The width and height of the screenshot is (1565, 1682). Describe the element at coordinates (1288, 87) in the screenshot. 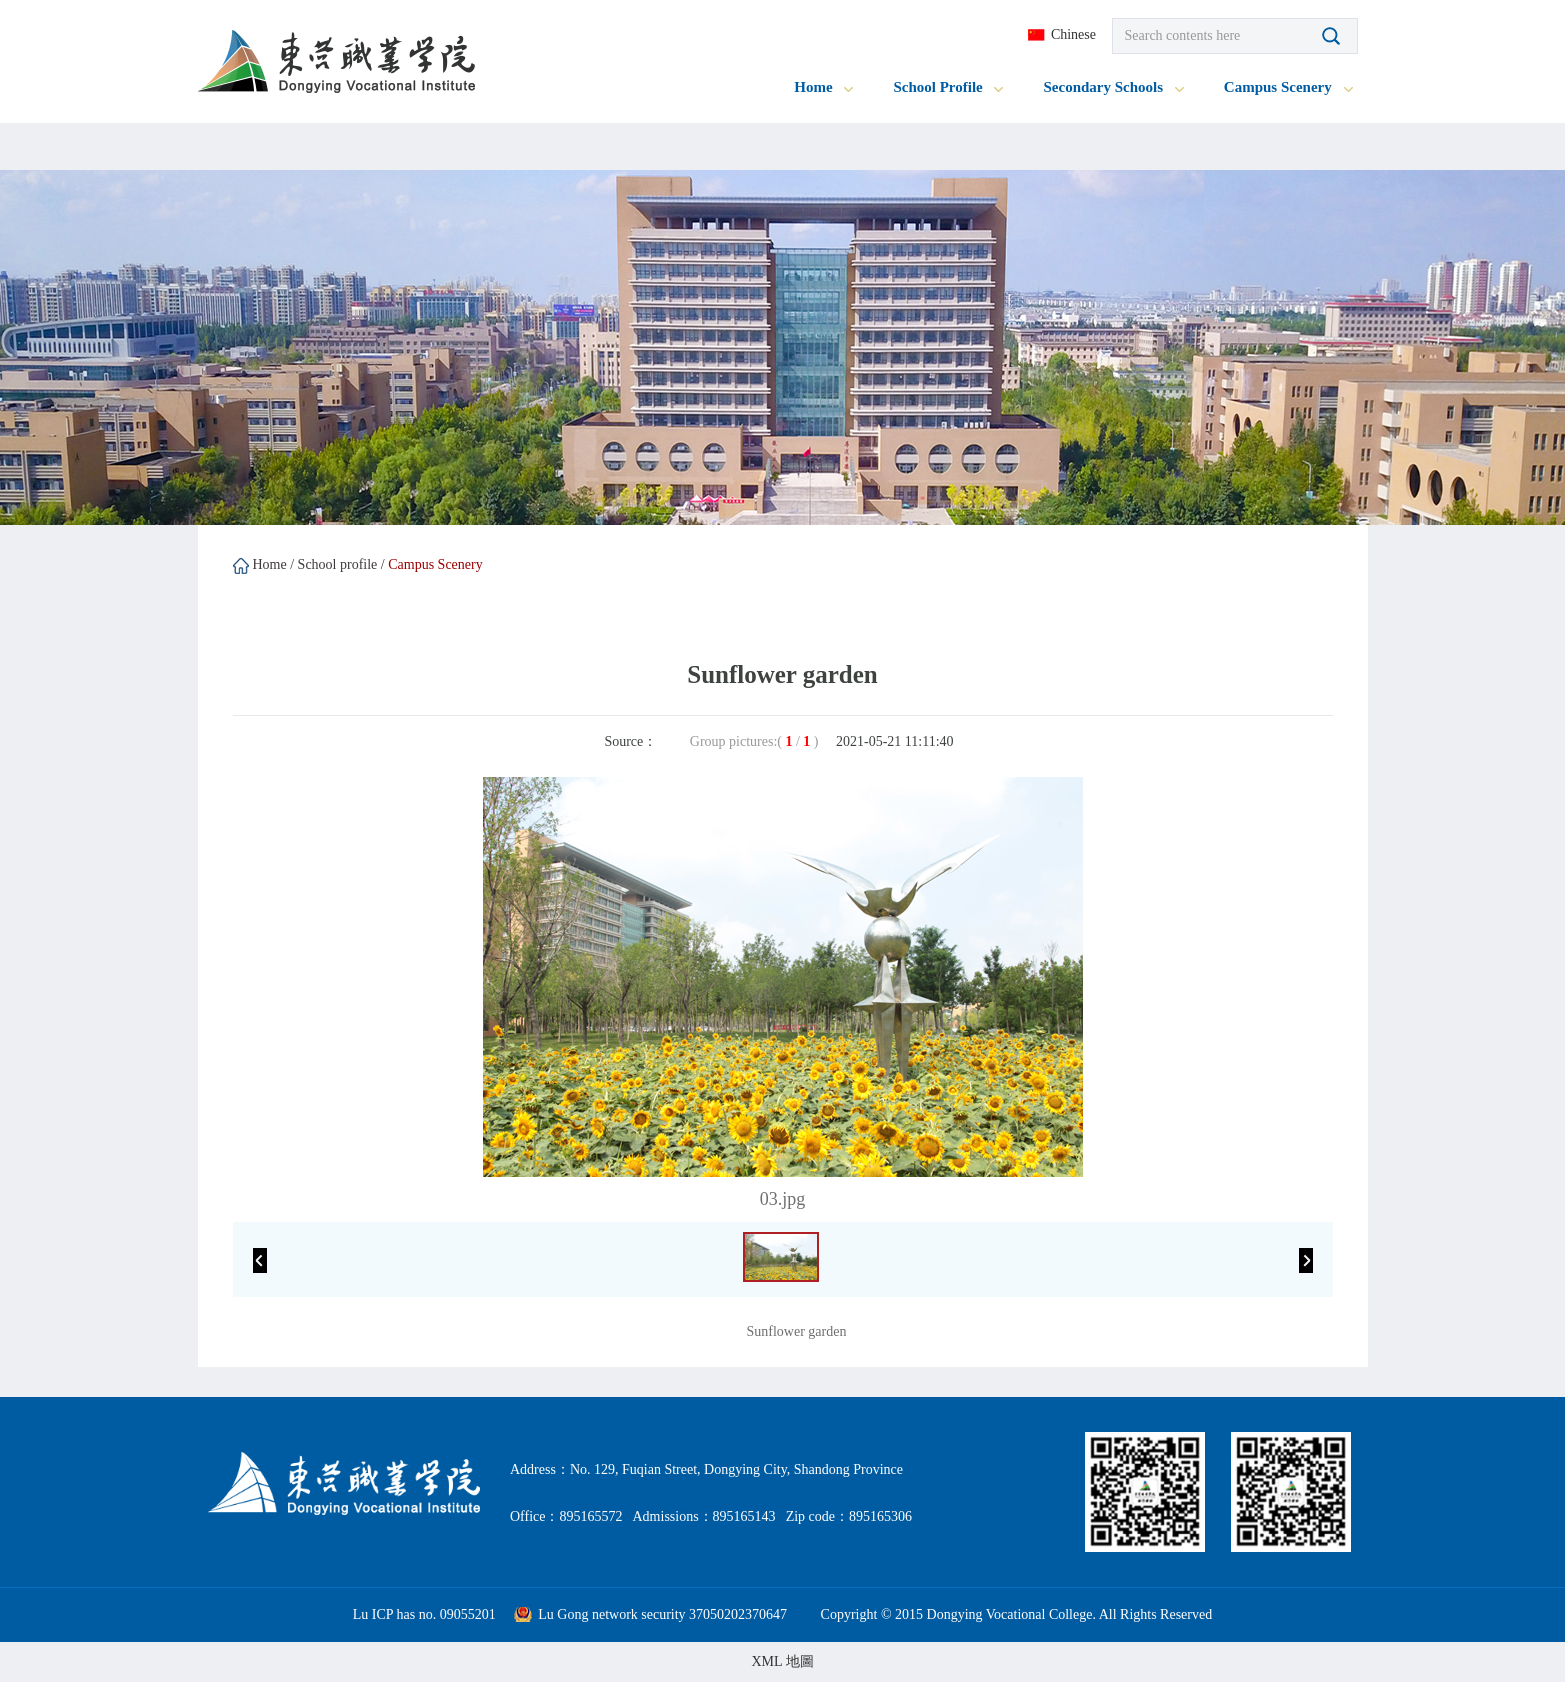

I see `Campus Scenery` at that location.